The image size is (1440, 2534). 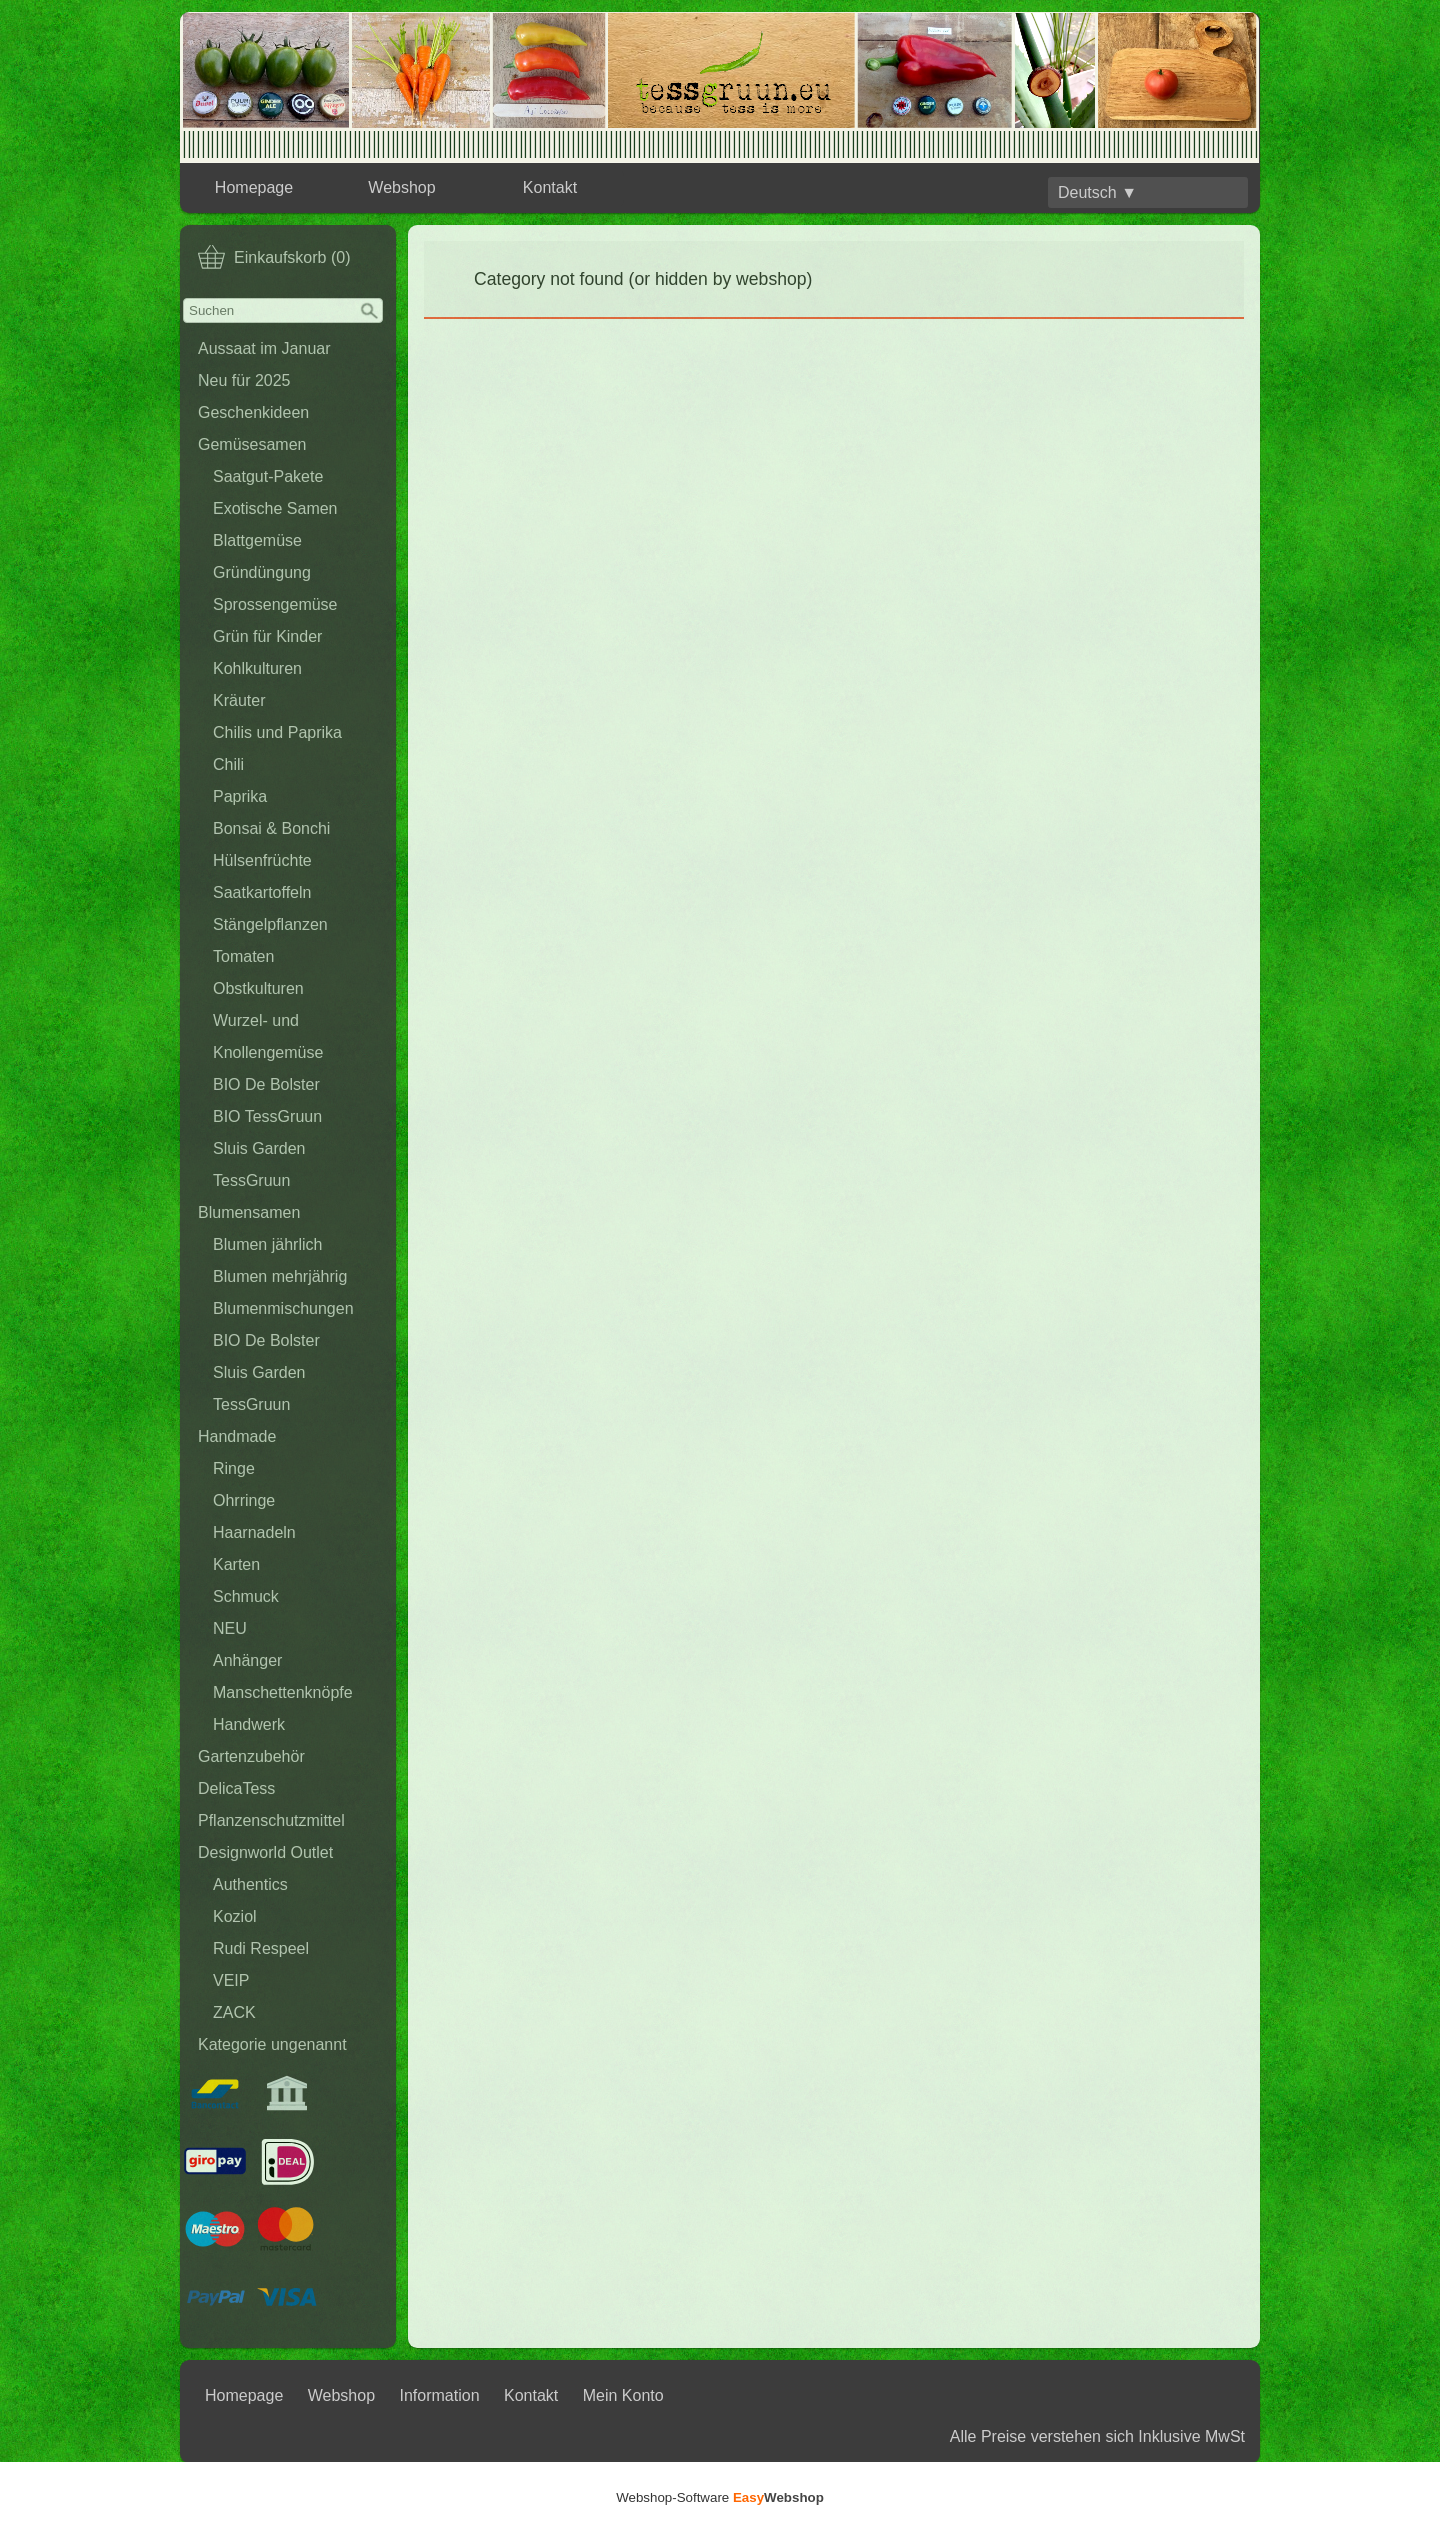 I want to click on VEIP, so click(x=231, y=1980).